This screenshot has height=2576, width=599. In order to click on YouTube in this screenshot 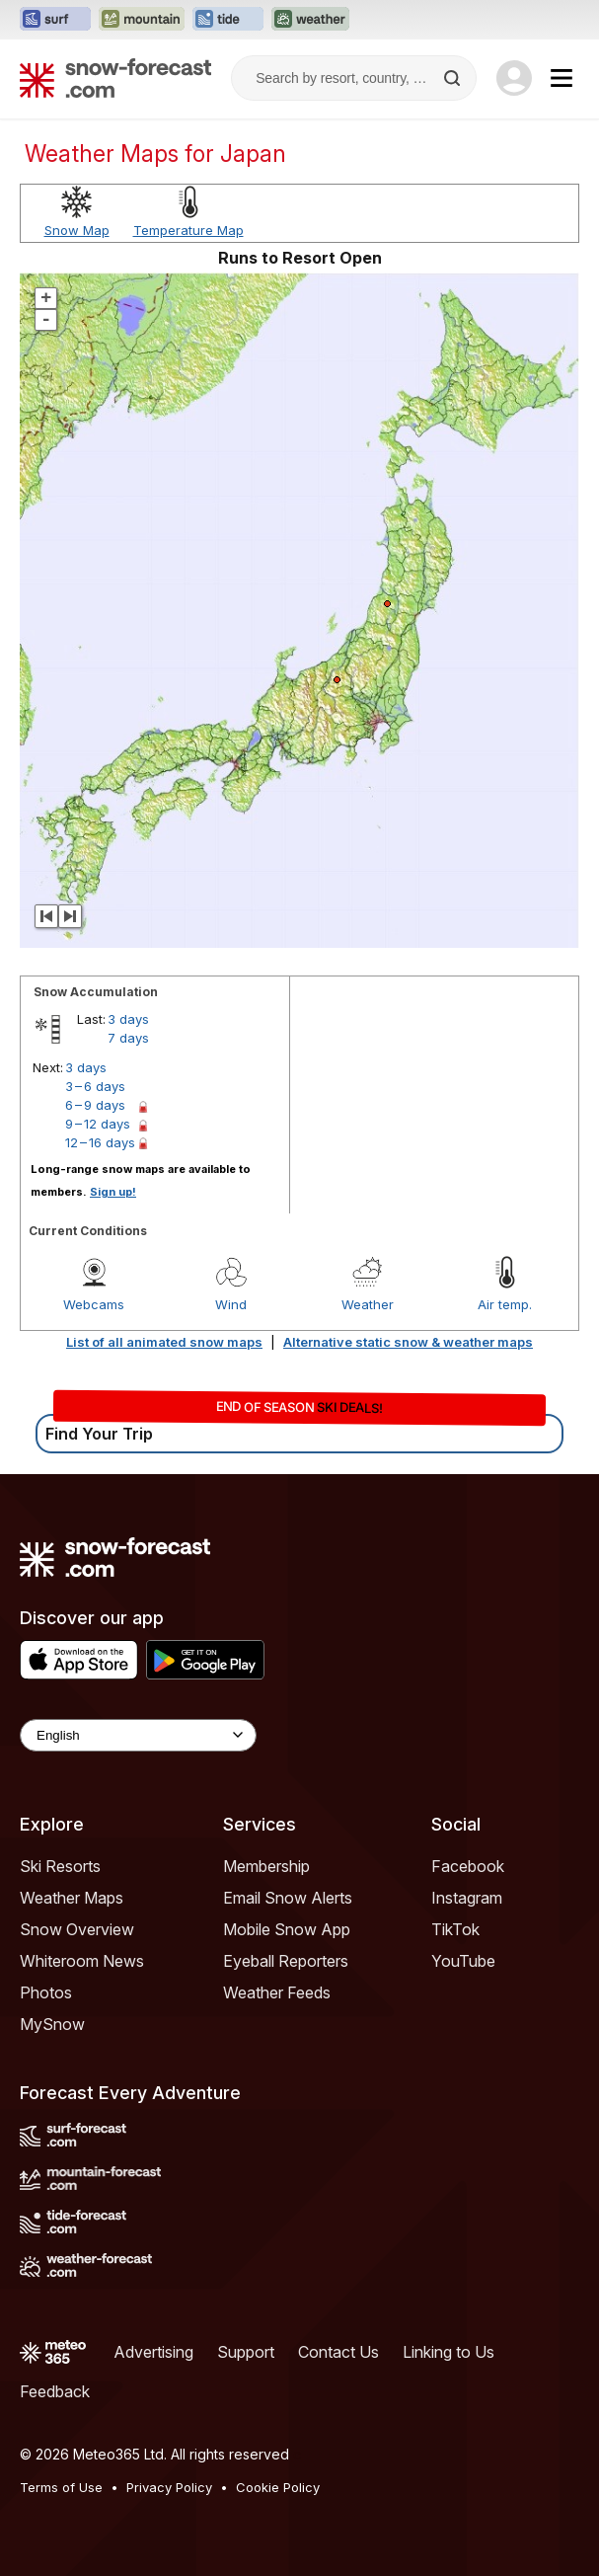, I will do `click(463, 1961)`.